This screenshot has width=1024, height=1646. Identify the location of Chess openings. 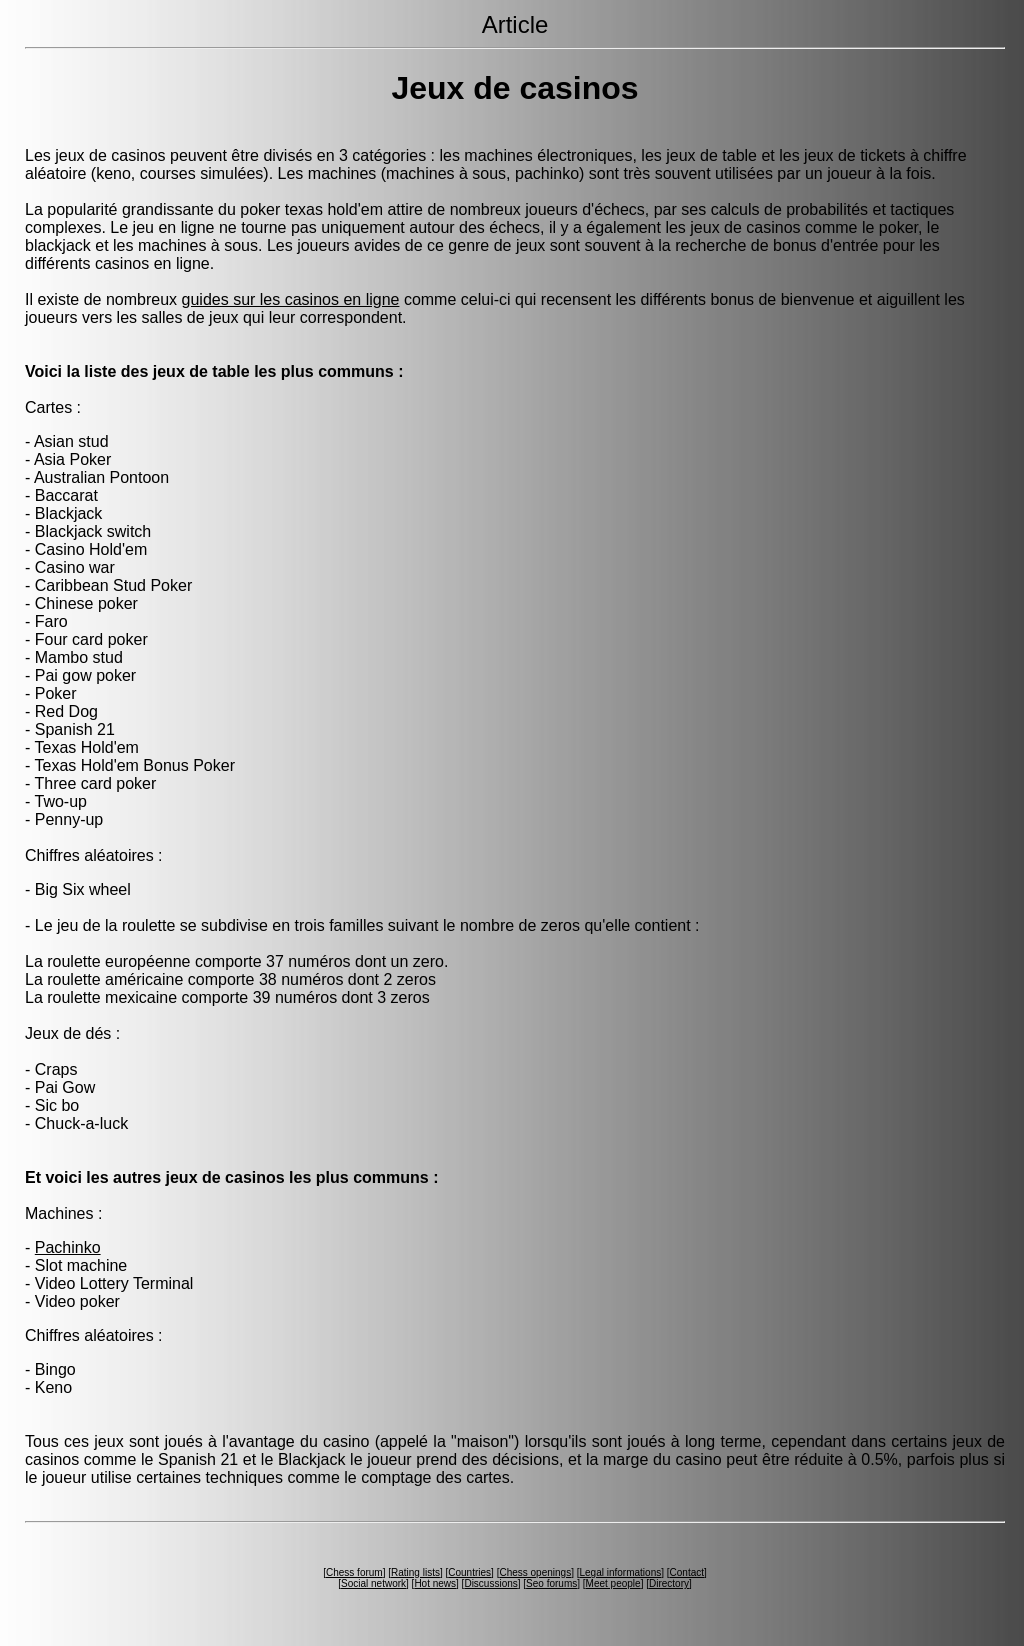
(535, 1572).